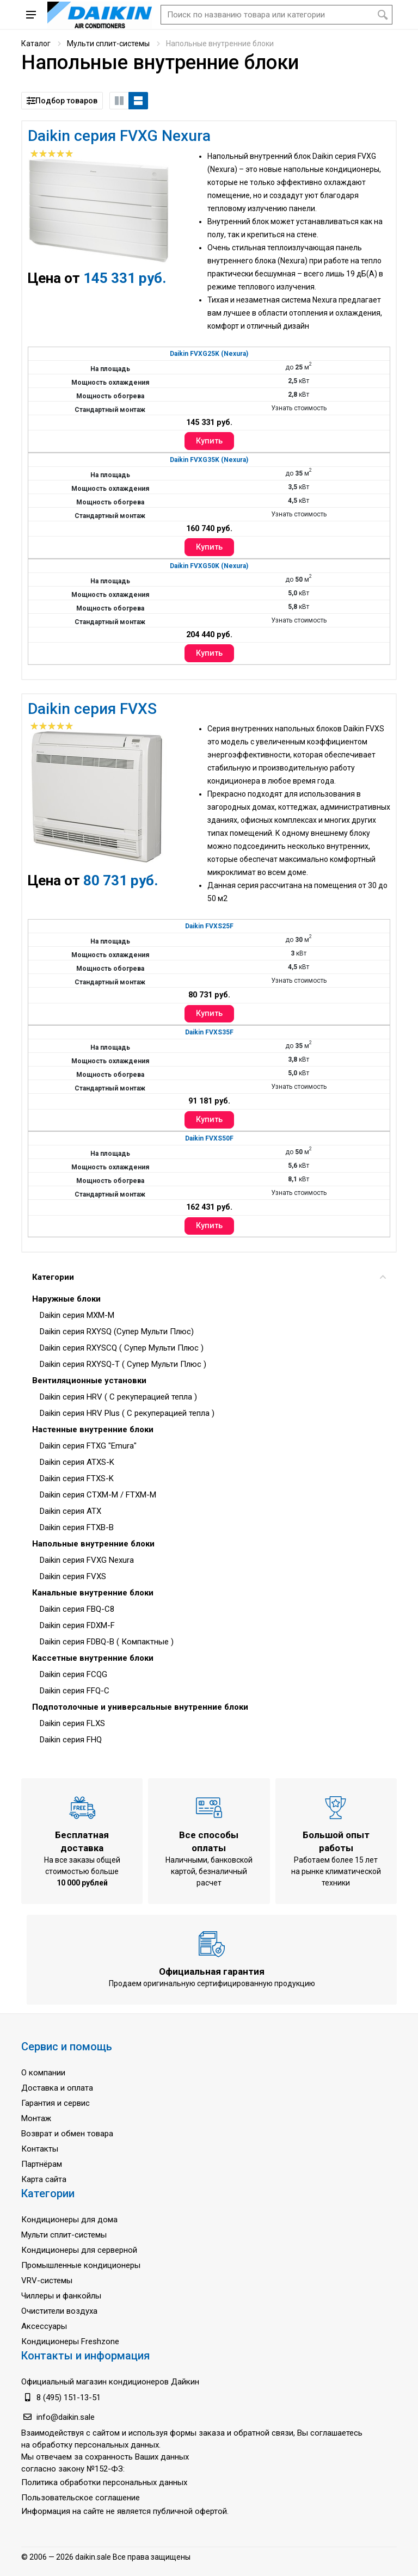  What do you see at coordinates (39, 2149) in the screenshot?
I see `Контакты` at bounding box center [39, 2149].